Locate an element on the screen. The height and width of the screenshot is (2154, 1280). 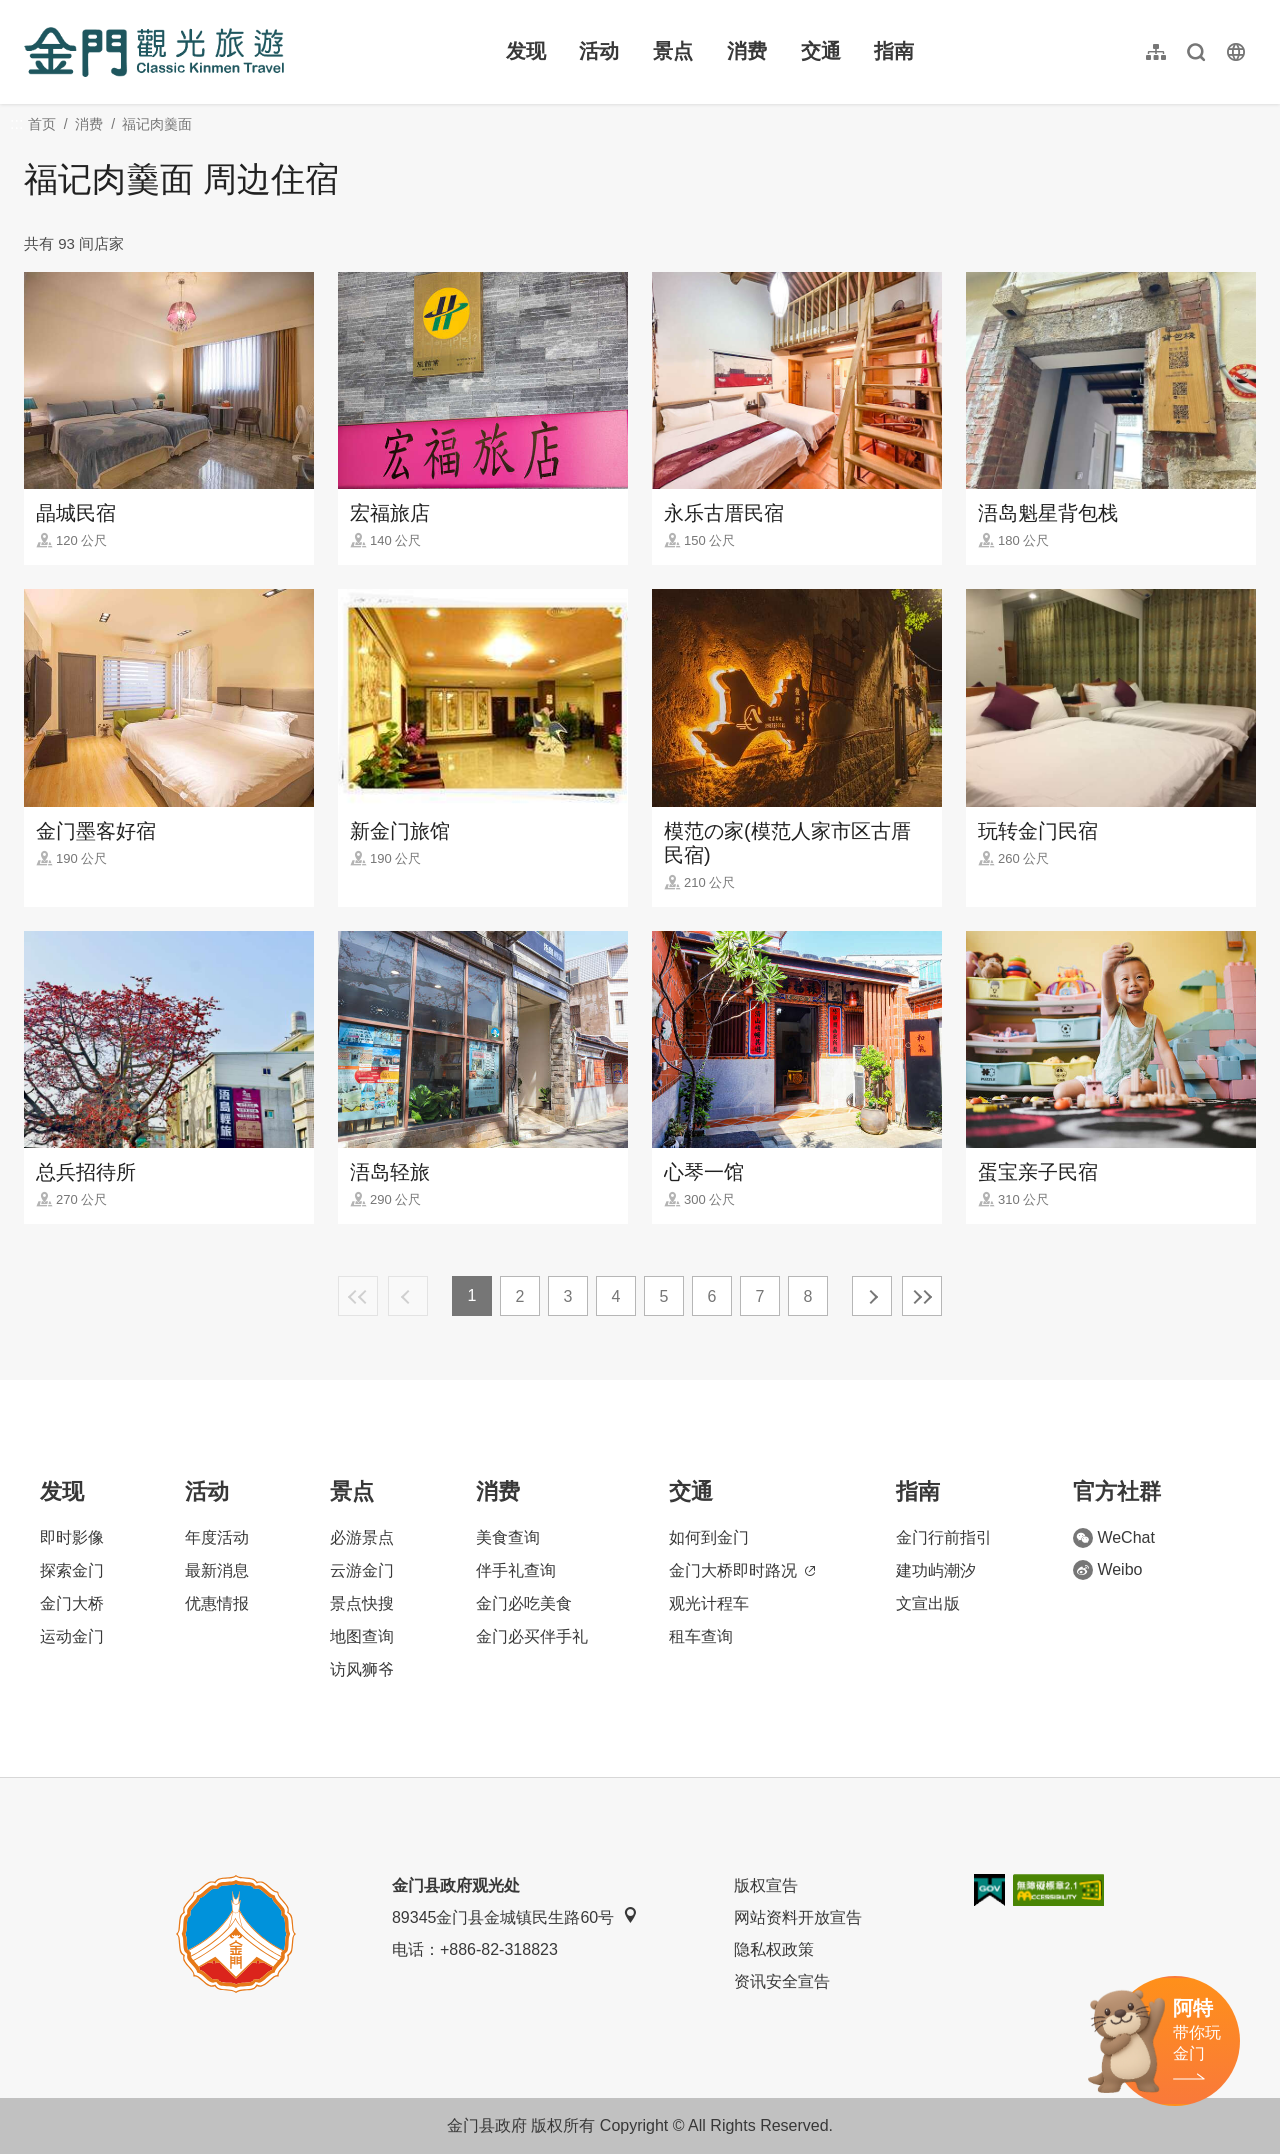
优惠情报 is located at coordinates (217, 1603).